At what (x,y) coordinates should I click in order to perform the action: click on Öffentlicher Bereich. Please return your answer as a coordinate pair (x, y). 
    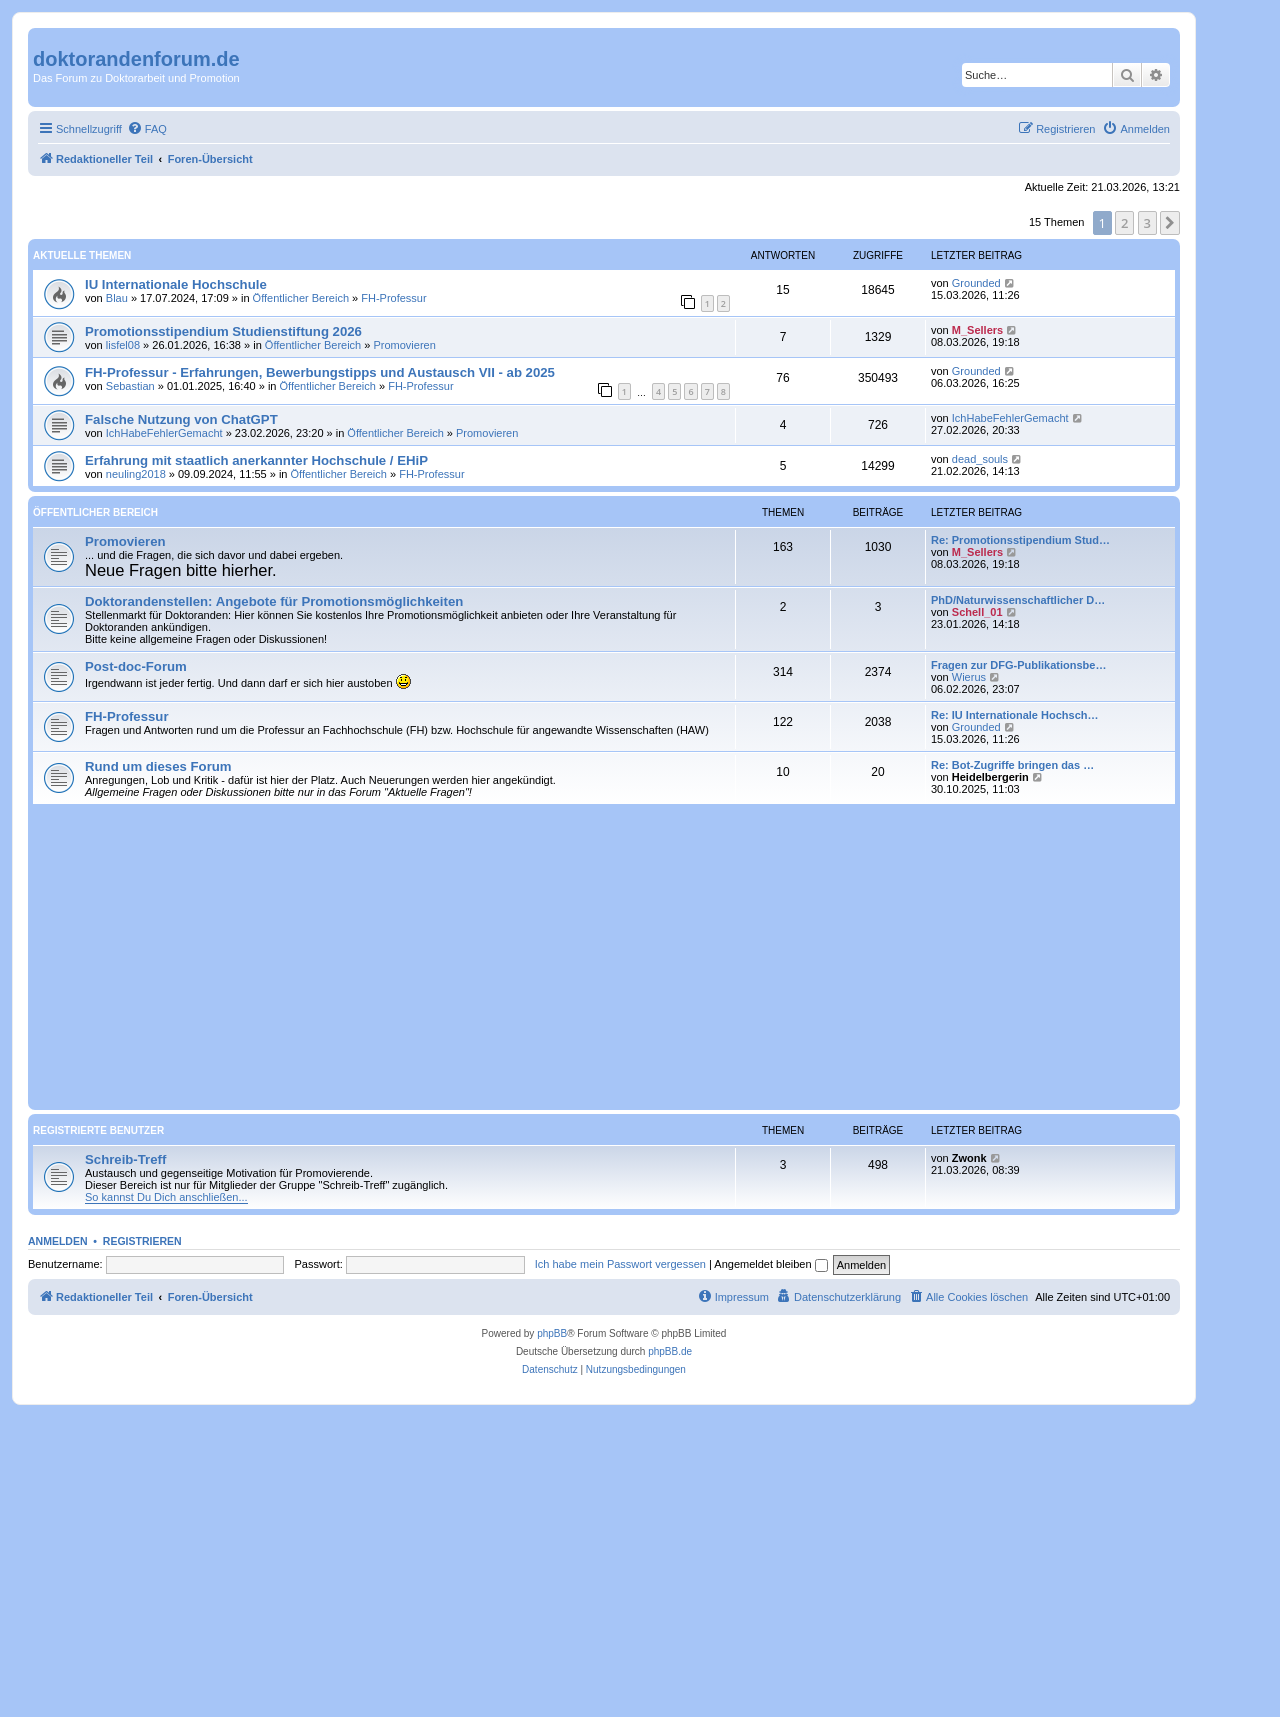
    Looking at the image, I should click on (301, 298).